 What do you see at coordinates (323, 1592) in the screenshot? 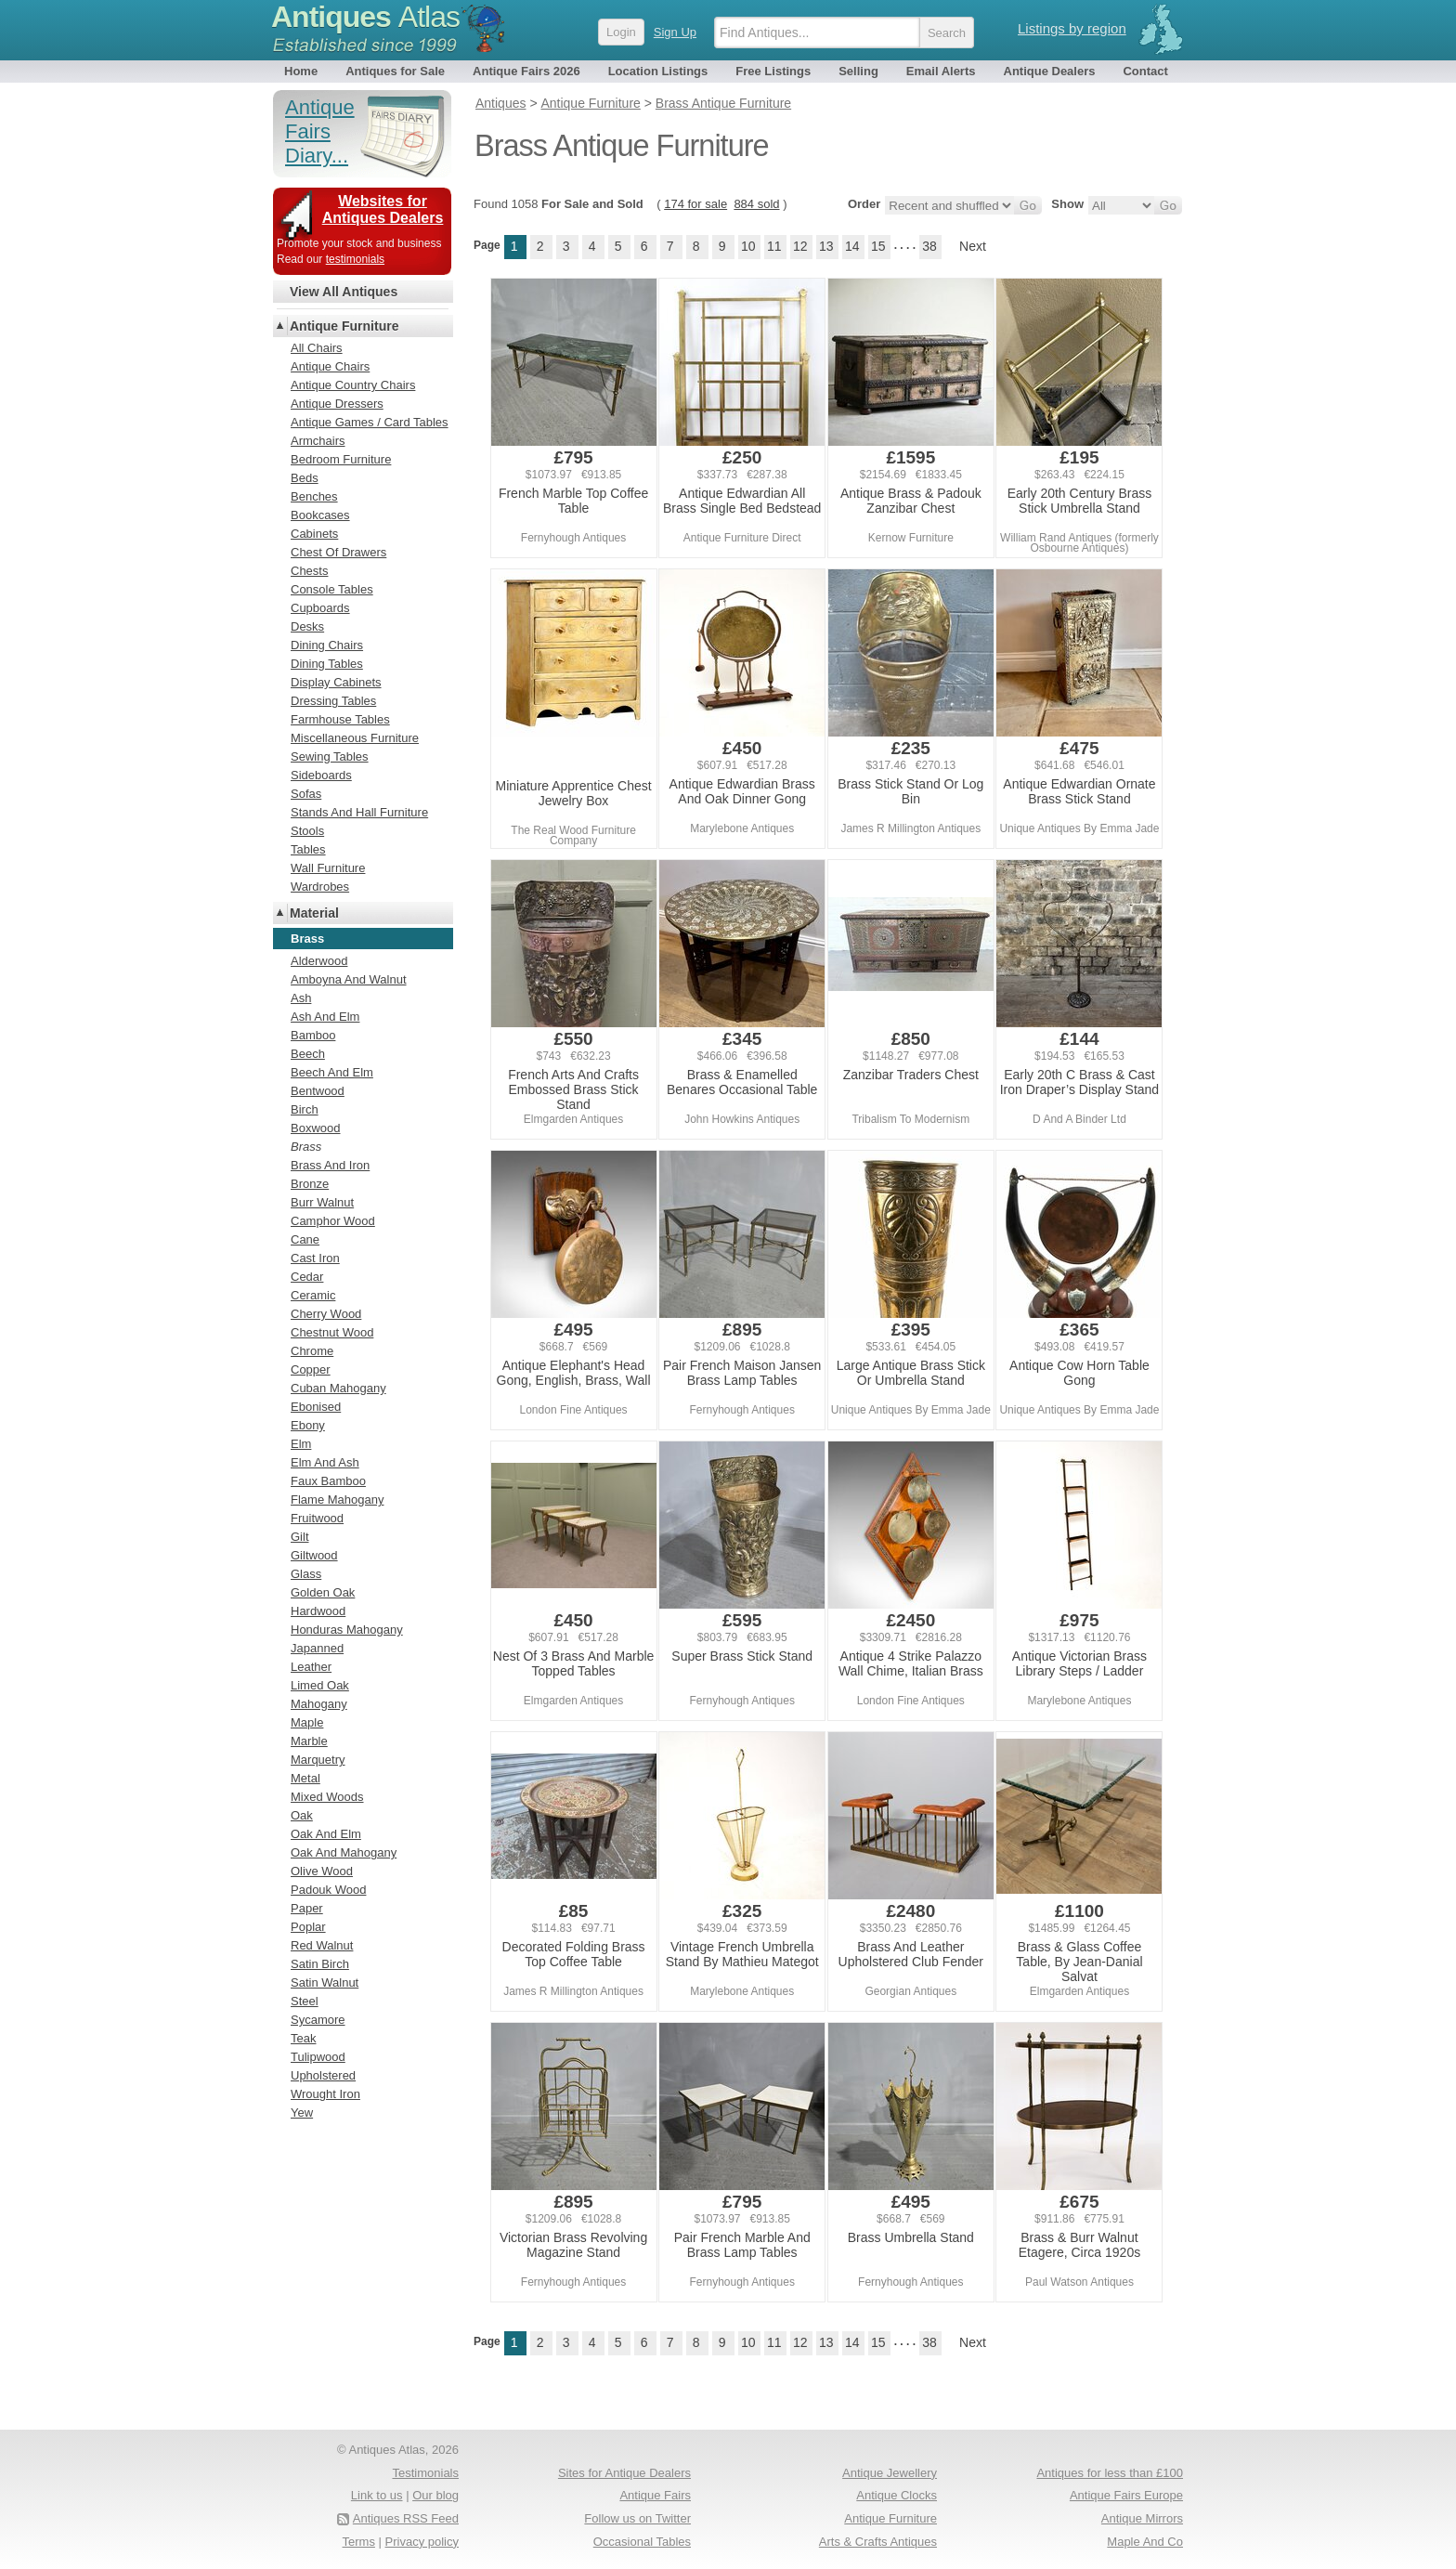
I see `Golden Oak` at bounding box center [323, 1592].